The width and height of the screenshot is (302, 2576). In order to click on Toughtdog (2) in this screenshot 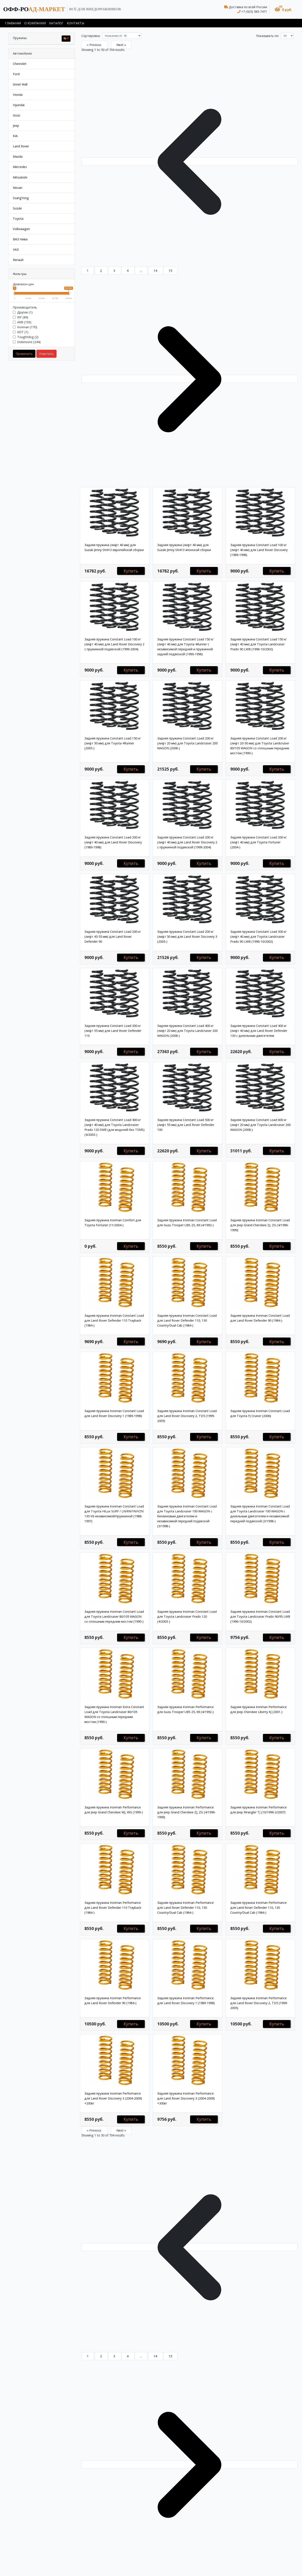, I will do `click(27, 337)`.